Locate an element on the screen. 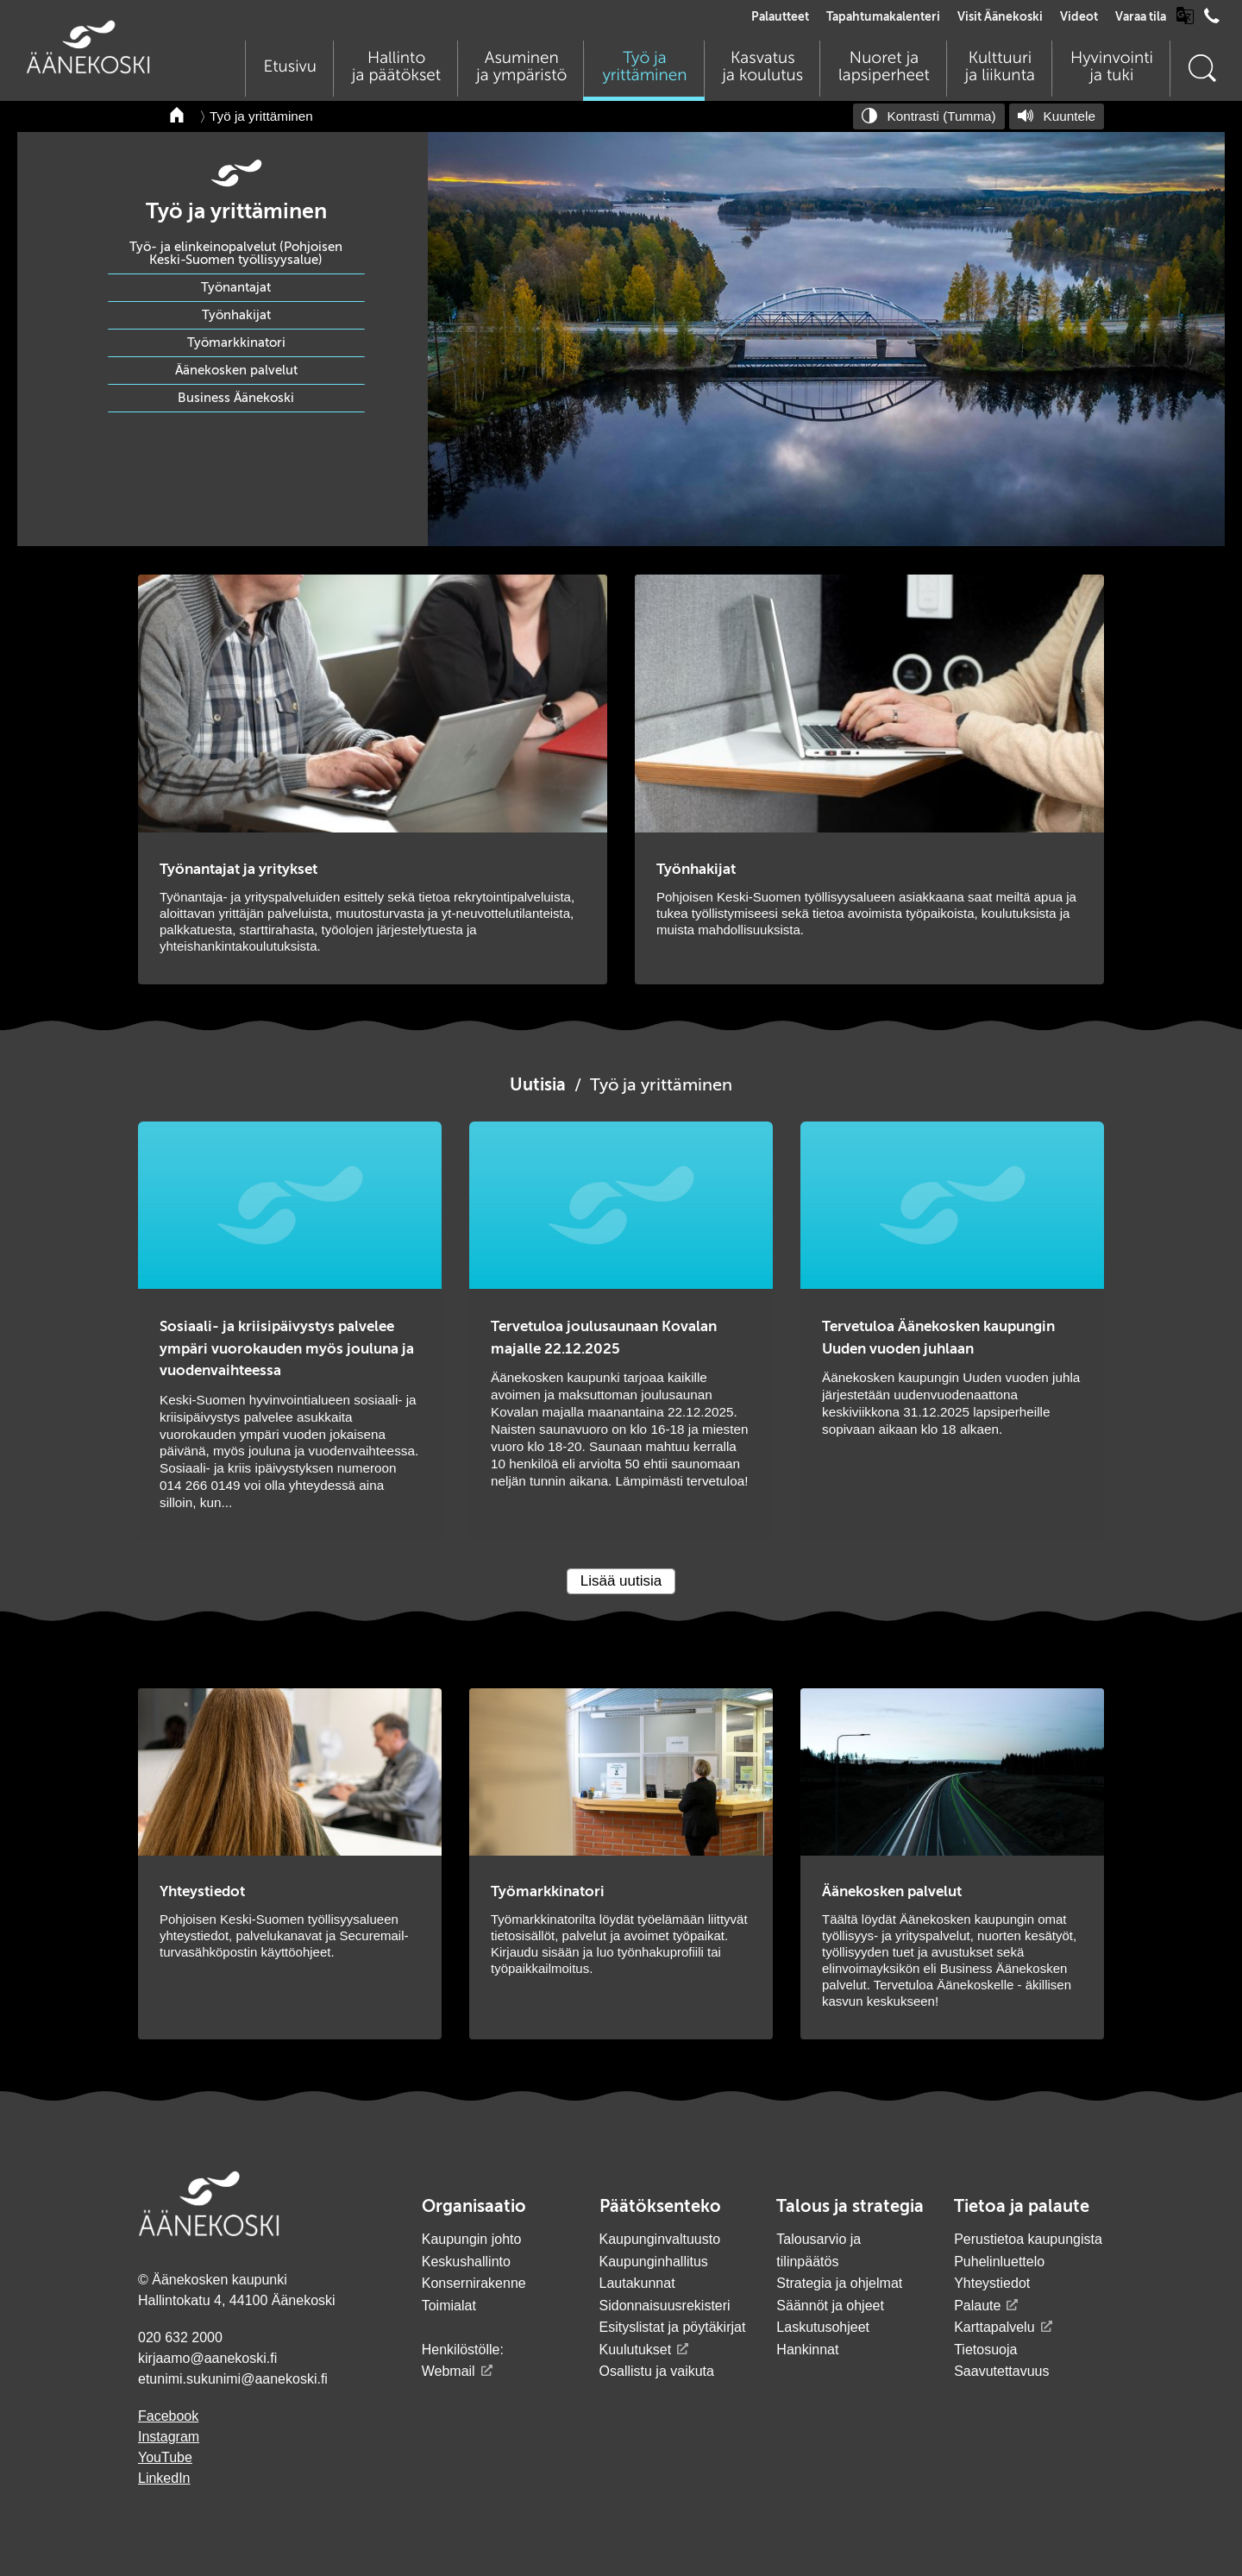  Perustietoa kaupungista is located at coordinates (1028, 2239).